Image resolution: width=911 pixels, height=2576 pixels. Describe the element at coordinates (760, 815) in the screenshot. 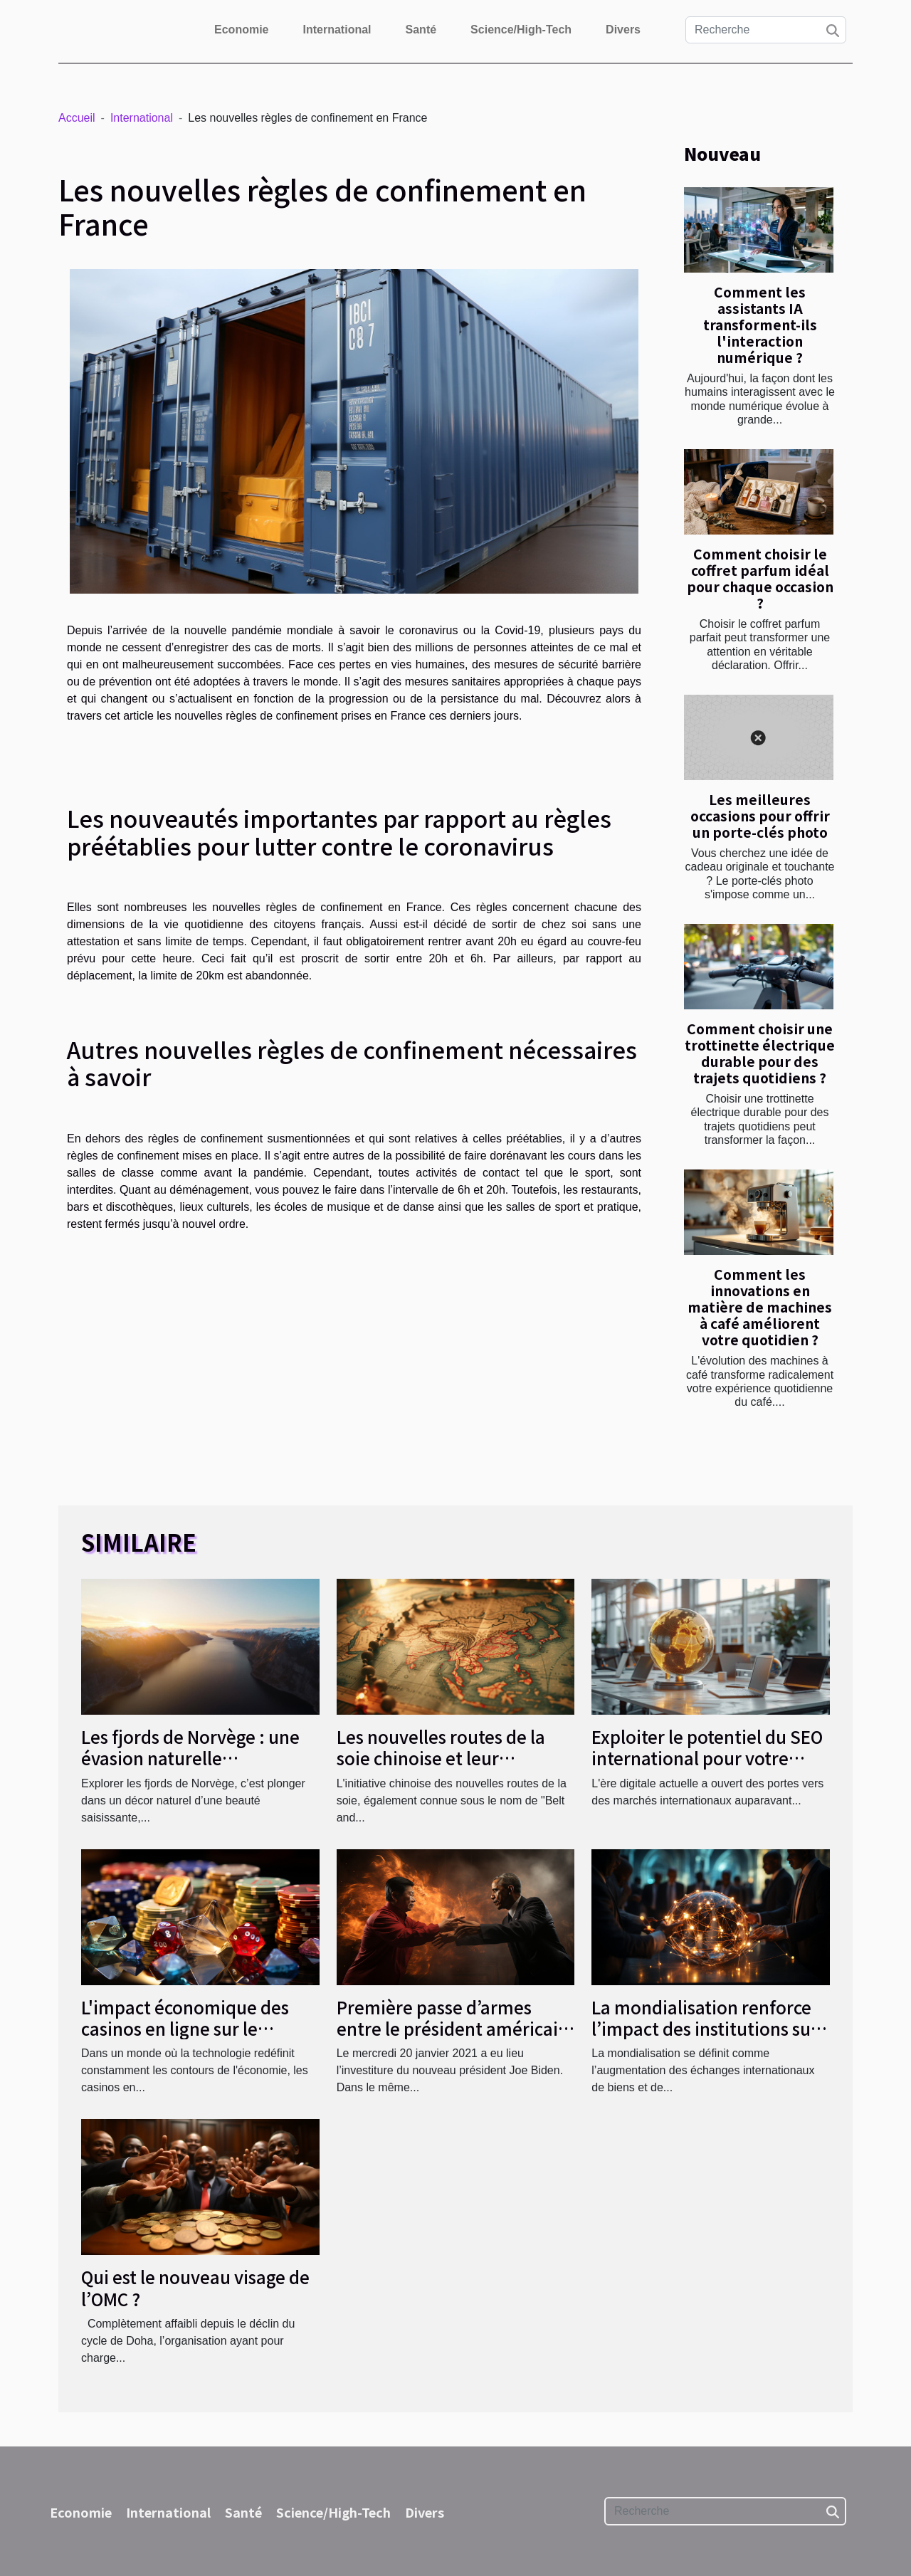

I see `Les meilleures occasions pour offrir un porte-clés photo` at that location.